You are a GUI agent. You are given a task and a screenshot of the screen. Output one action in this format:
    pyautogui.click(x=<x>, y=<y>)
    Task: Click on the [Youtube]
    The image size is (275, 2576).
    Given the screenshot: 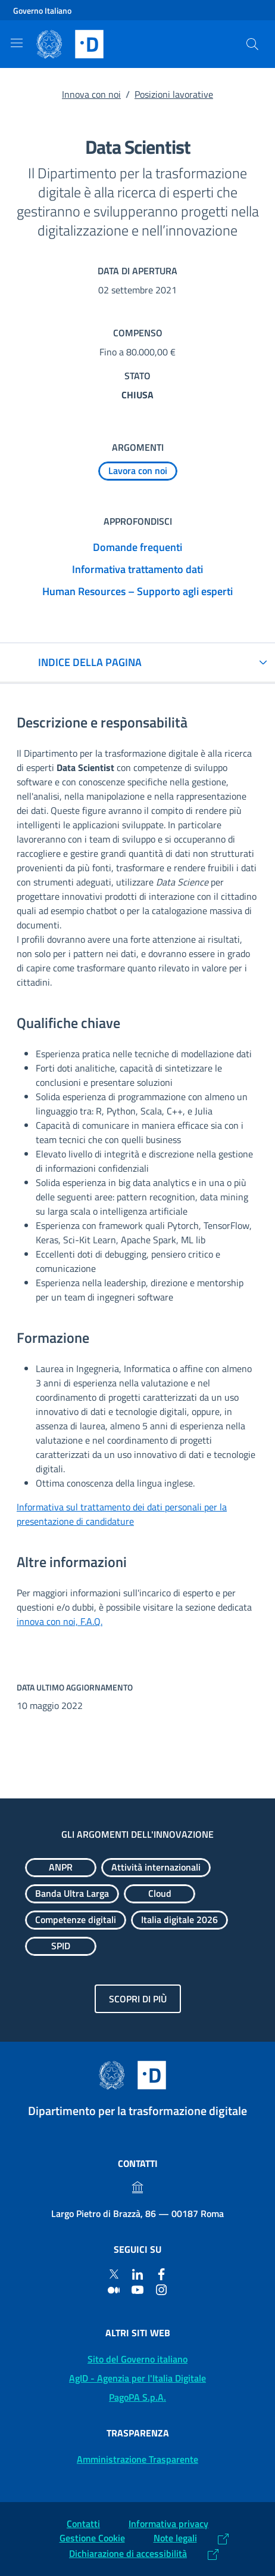 What is the action you would take?
    pyautogui.click(x=137, y=2289)
    